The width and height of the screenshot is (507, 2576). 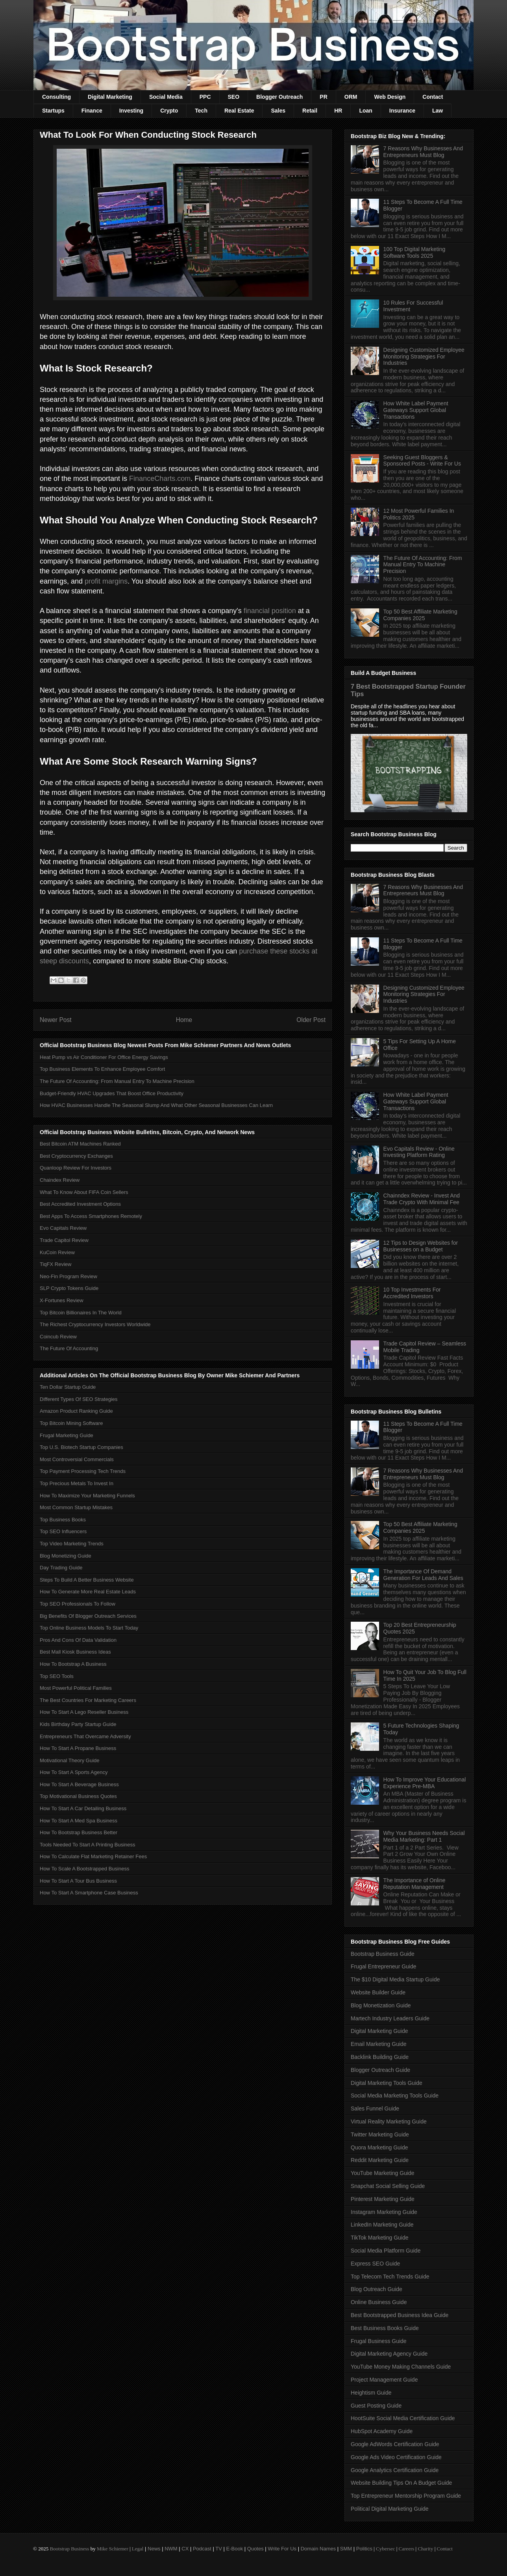 I want to click on How To Start A Tour Bus Business, so click(x=78, y=1881).